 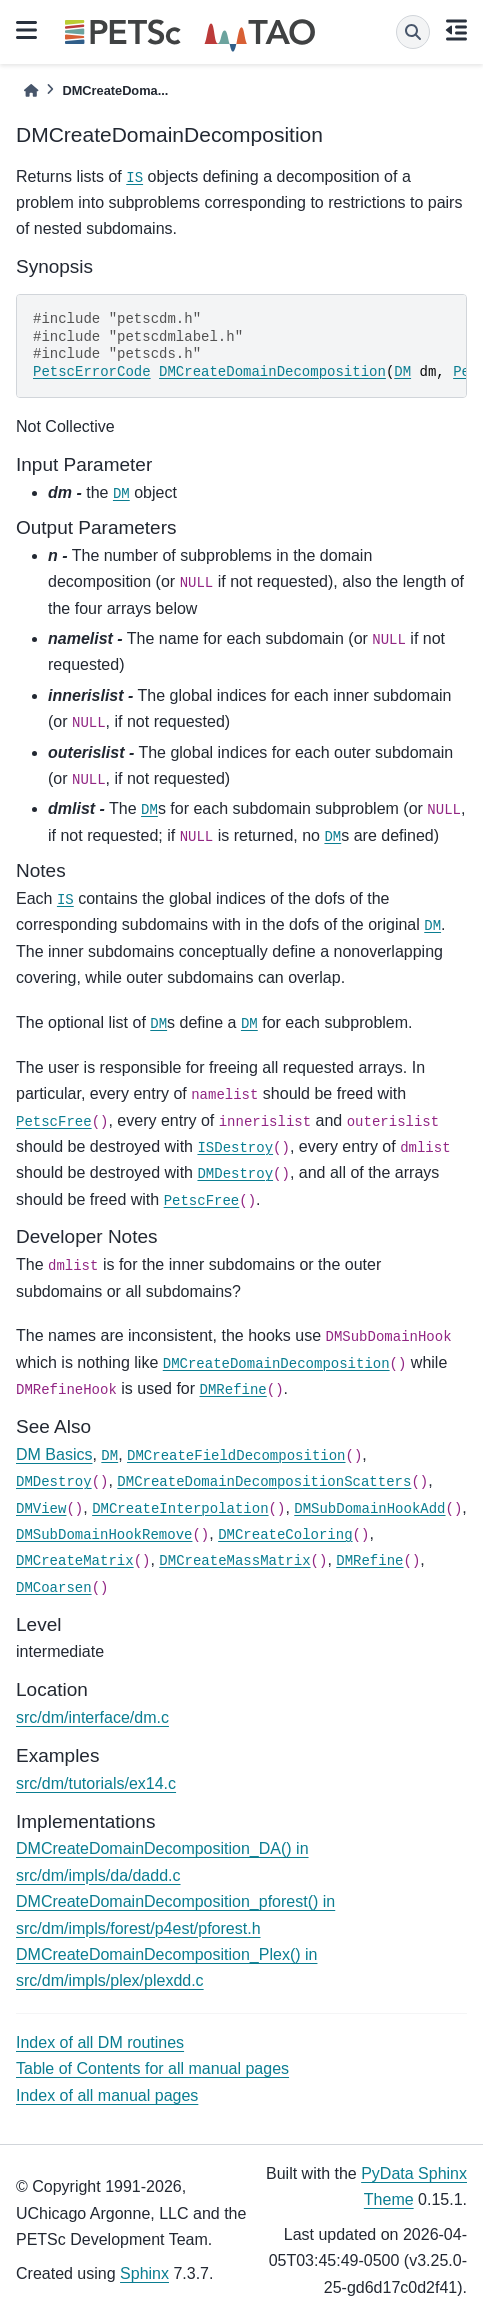 What do you see at coordinates (235, 1174) in the screenshot?
I see `DMDestroy` at bounding box center [235, 1174].